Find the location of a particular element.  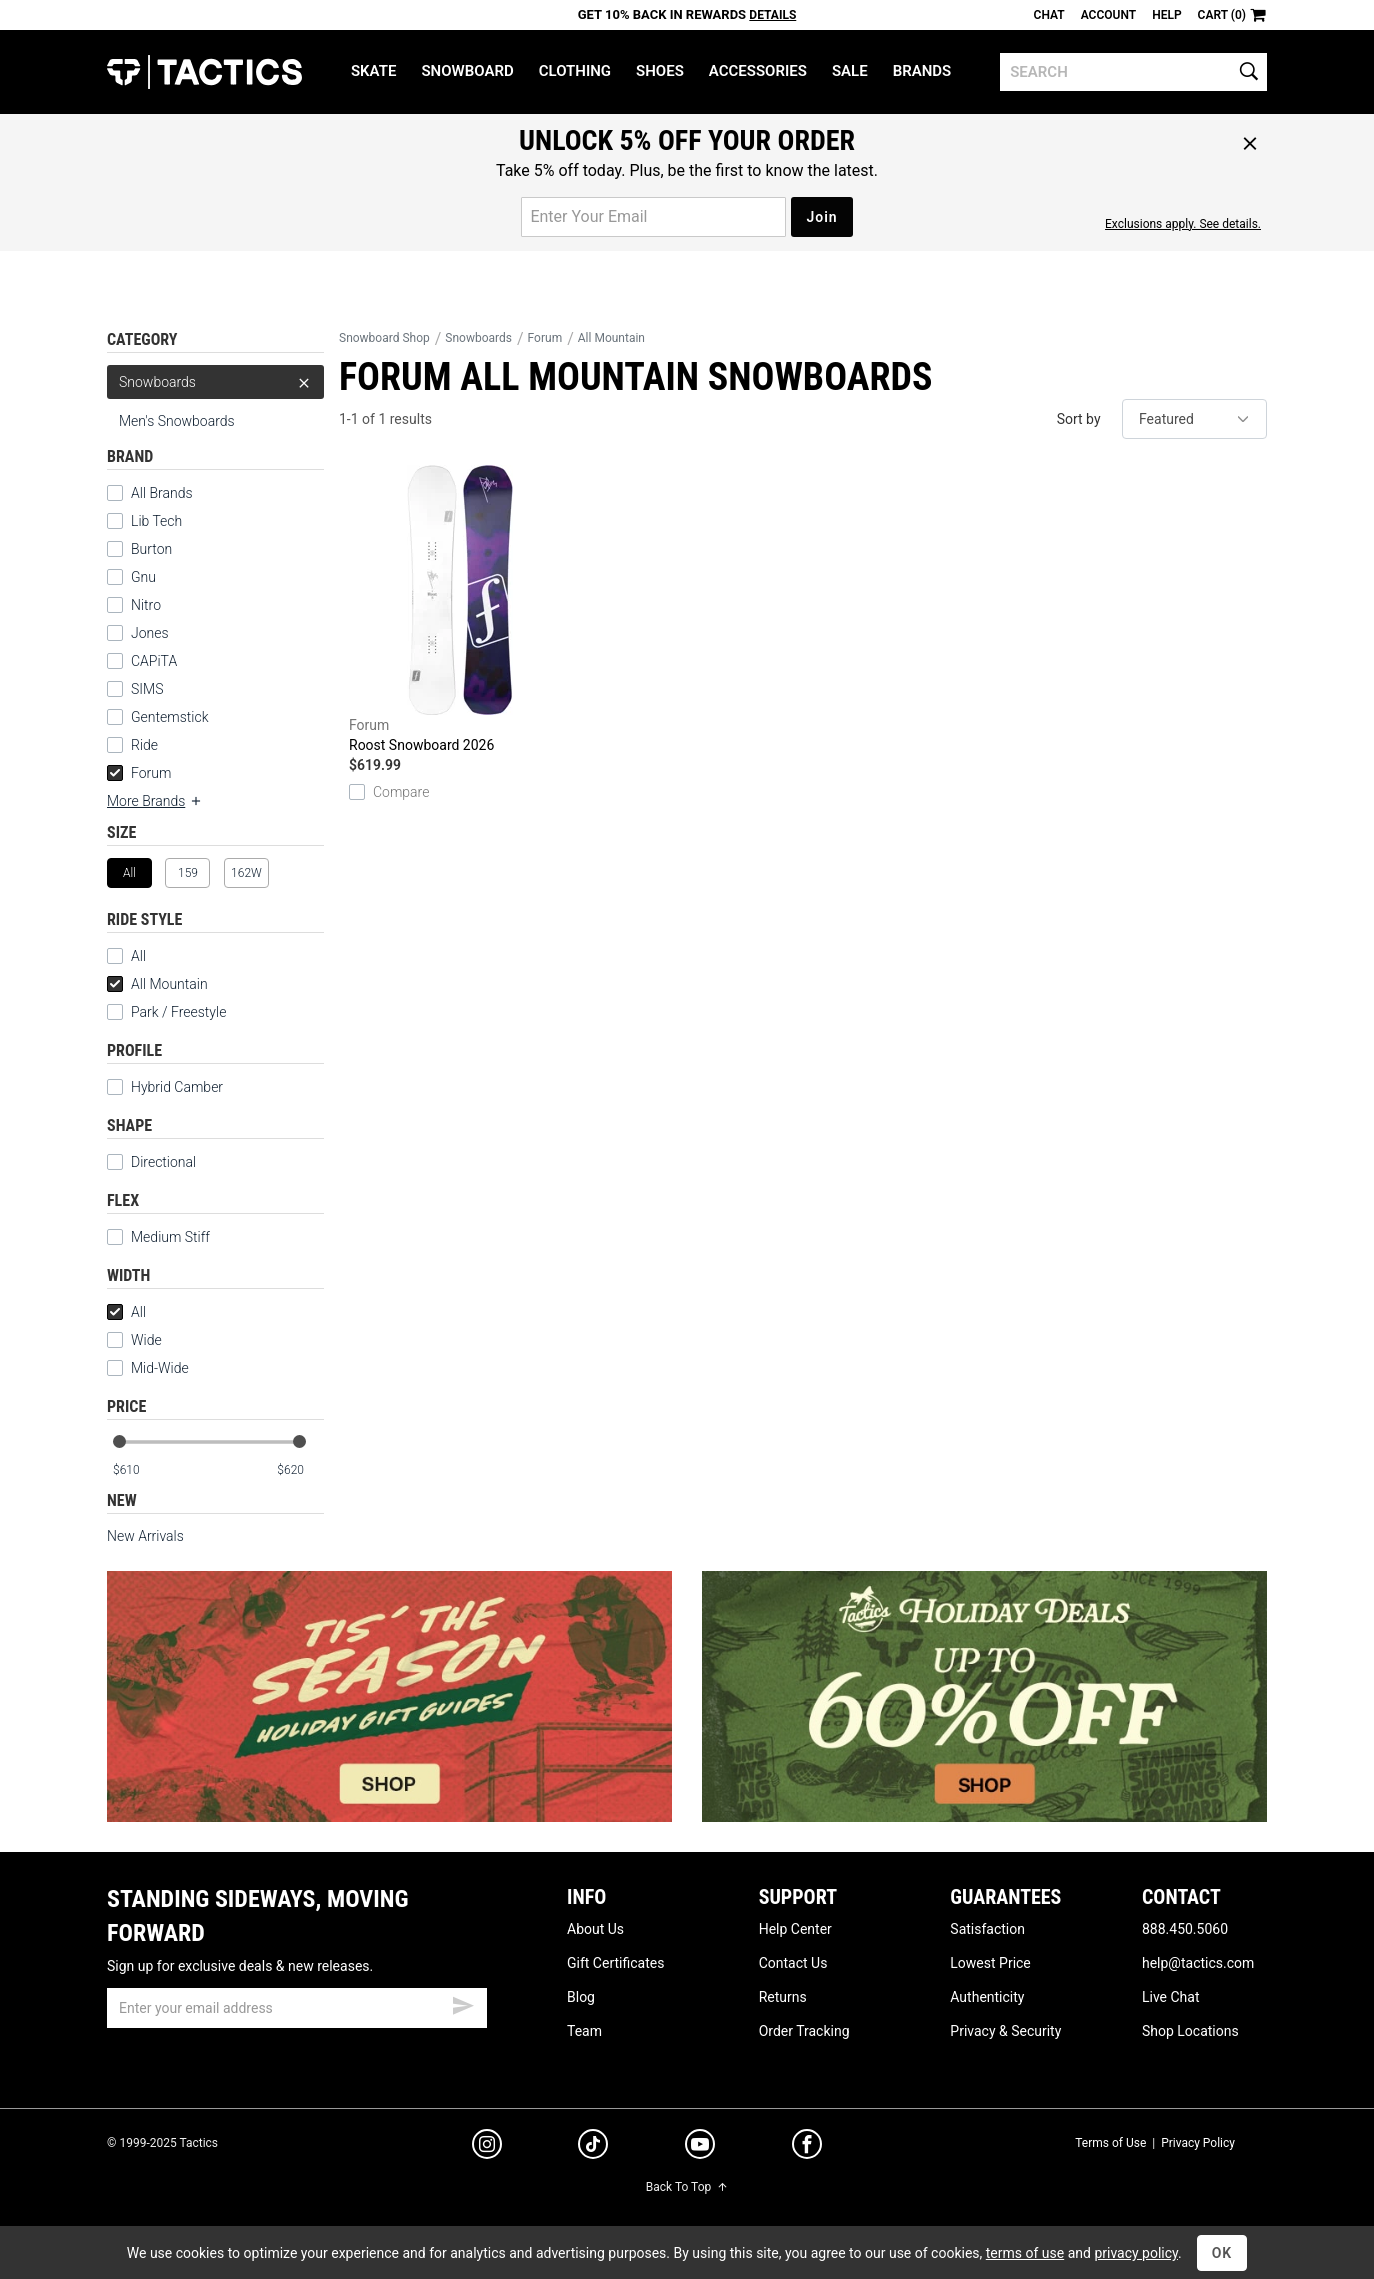

Join is located at coordinates (821, 217).